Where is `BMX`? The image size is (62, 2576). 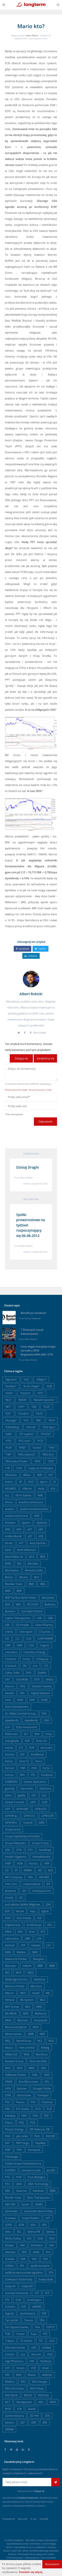
BMX is located at coordinates (7, 1591).